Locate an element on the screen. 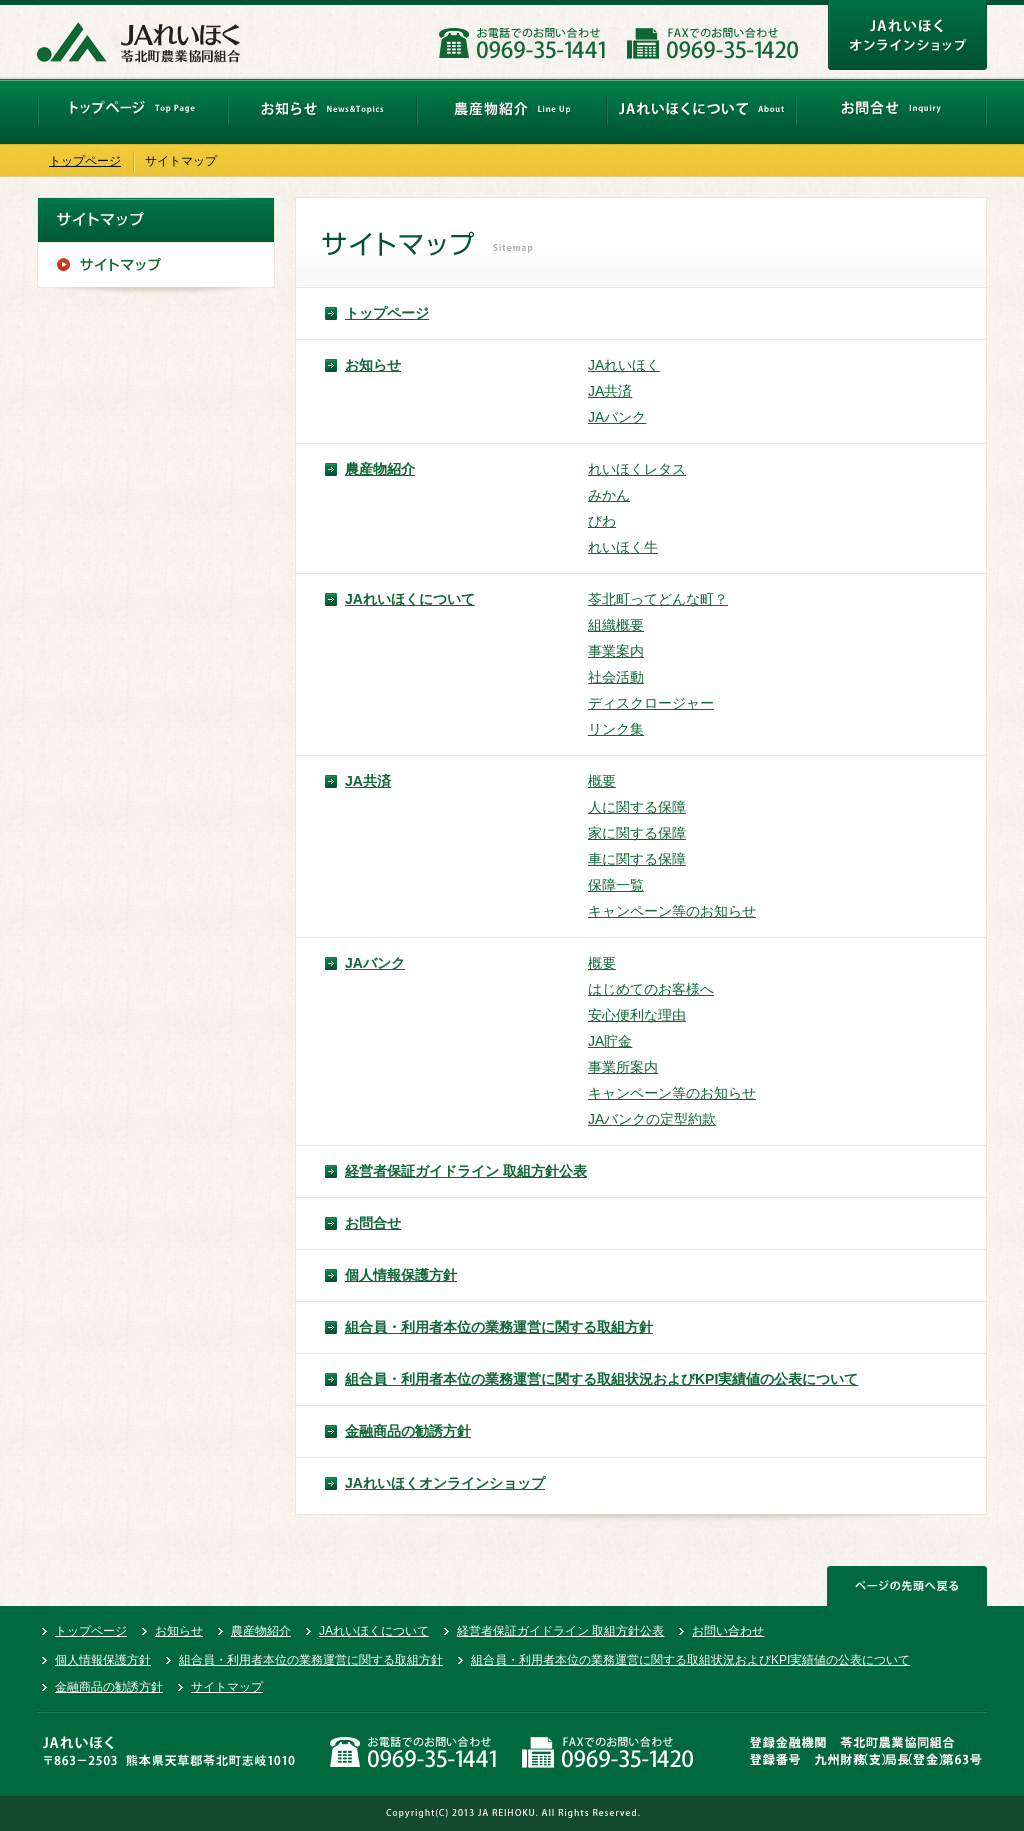 Image resolution: width=1024 pixels, height=1831 pixels. キャンペーン等のお知らせ is located at coordinates (672, 911).